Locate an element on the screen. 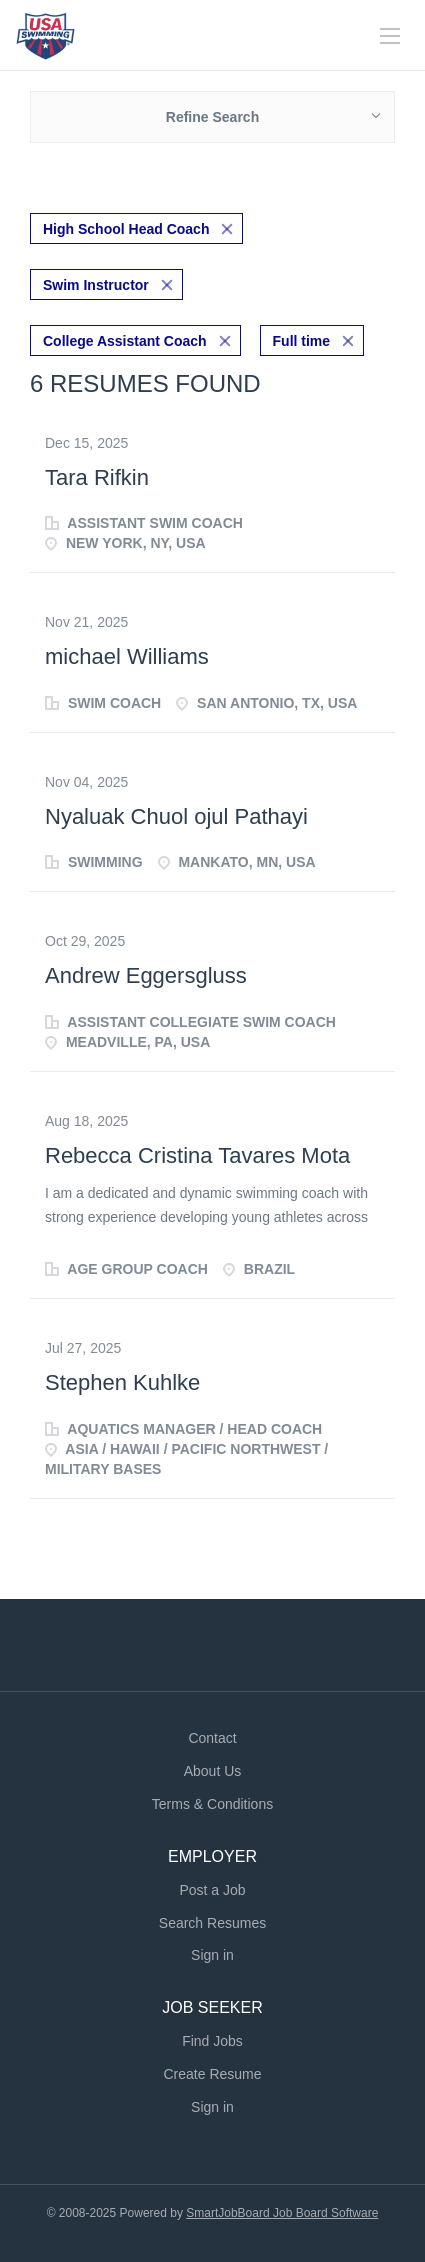 This screenshot has width=425, height=2262. Nyaluak Chuol ojul Pathayi is located at coordinates (176, 816).